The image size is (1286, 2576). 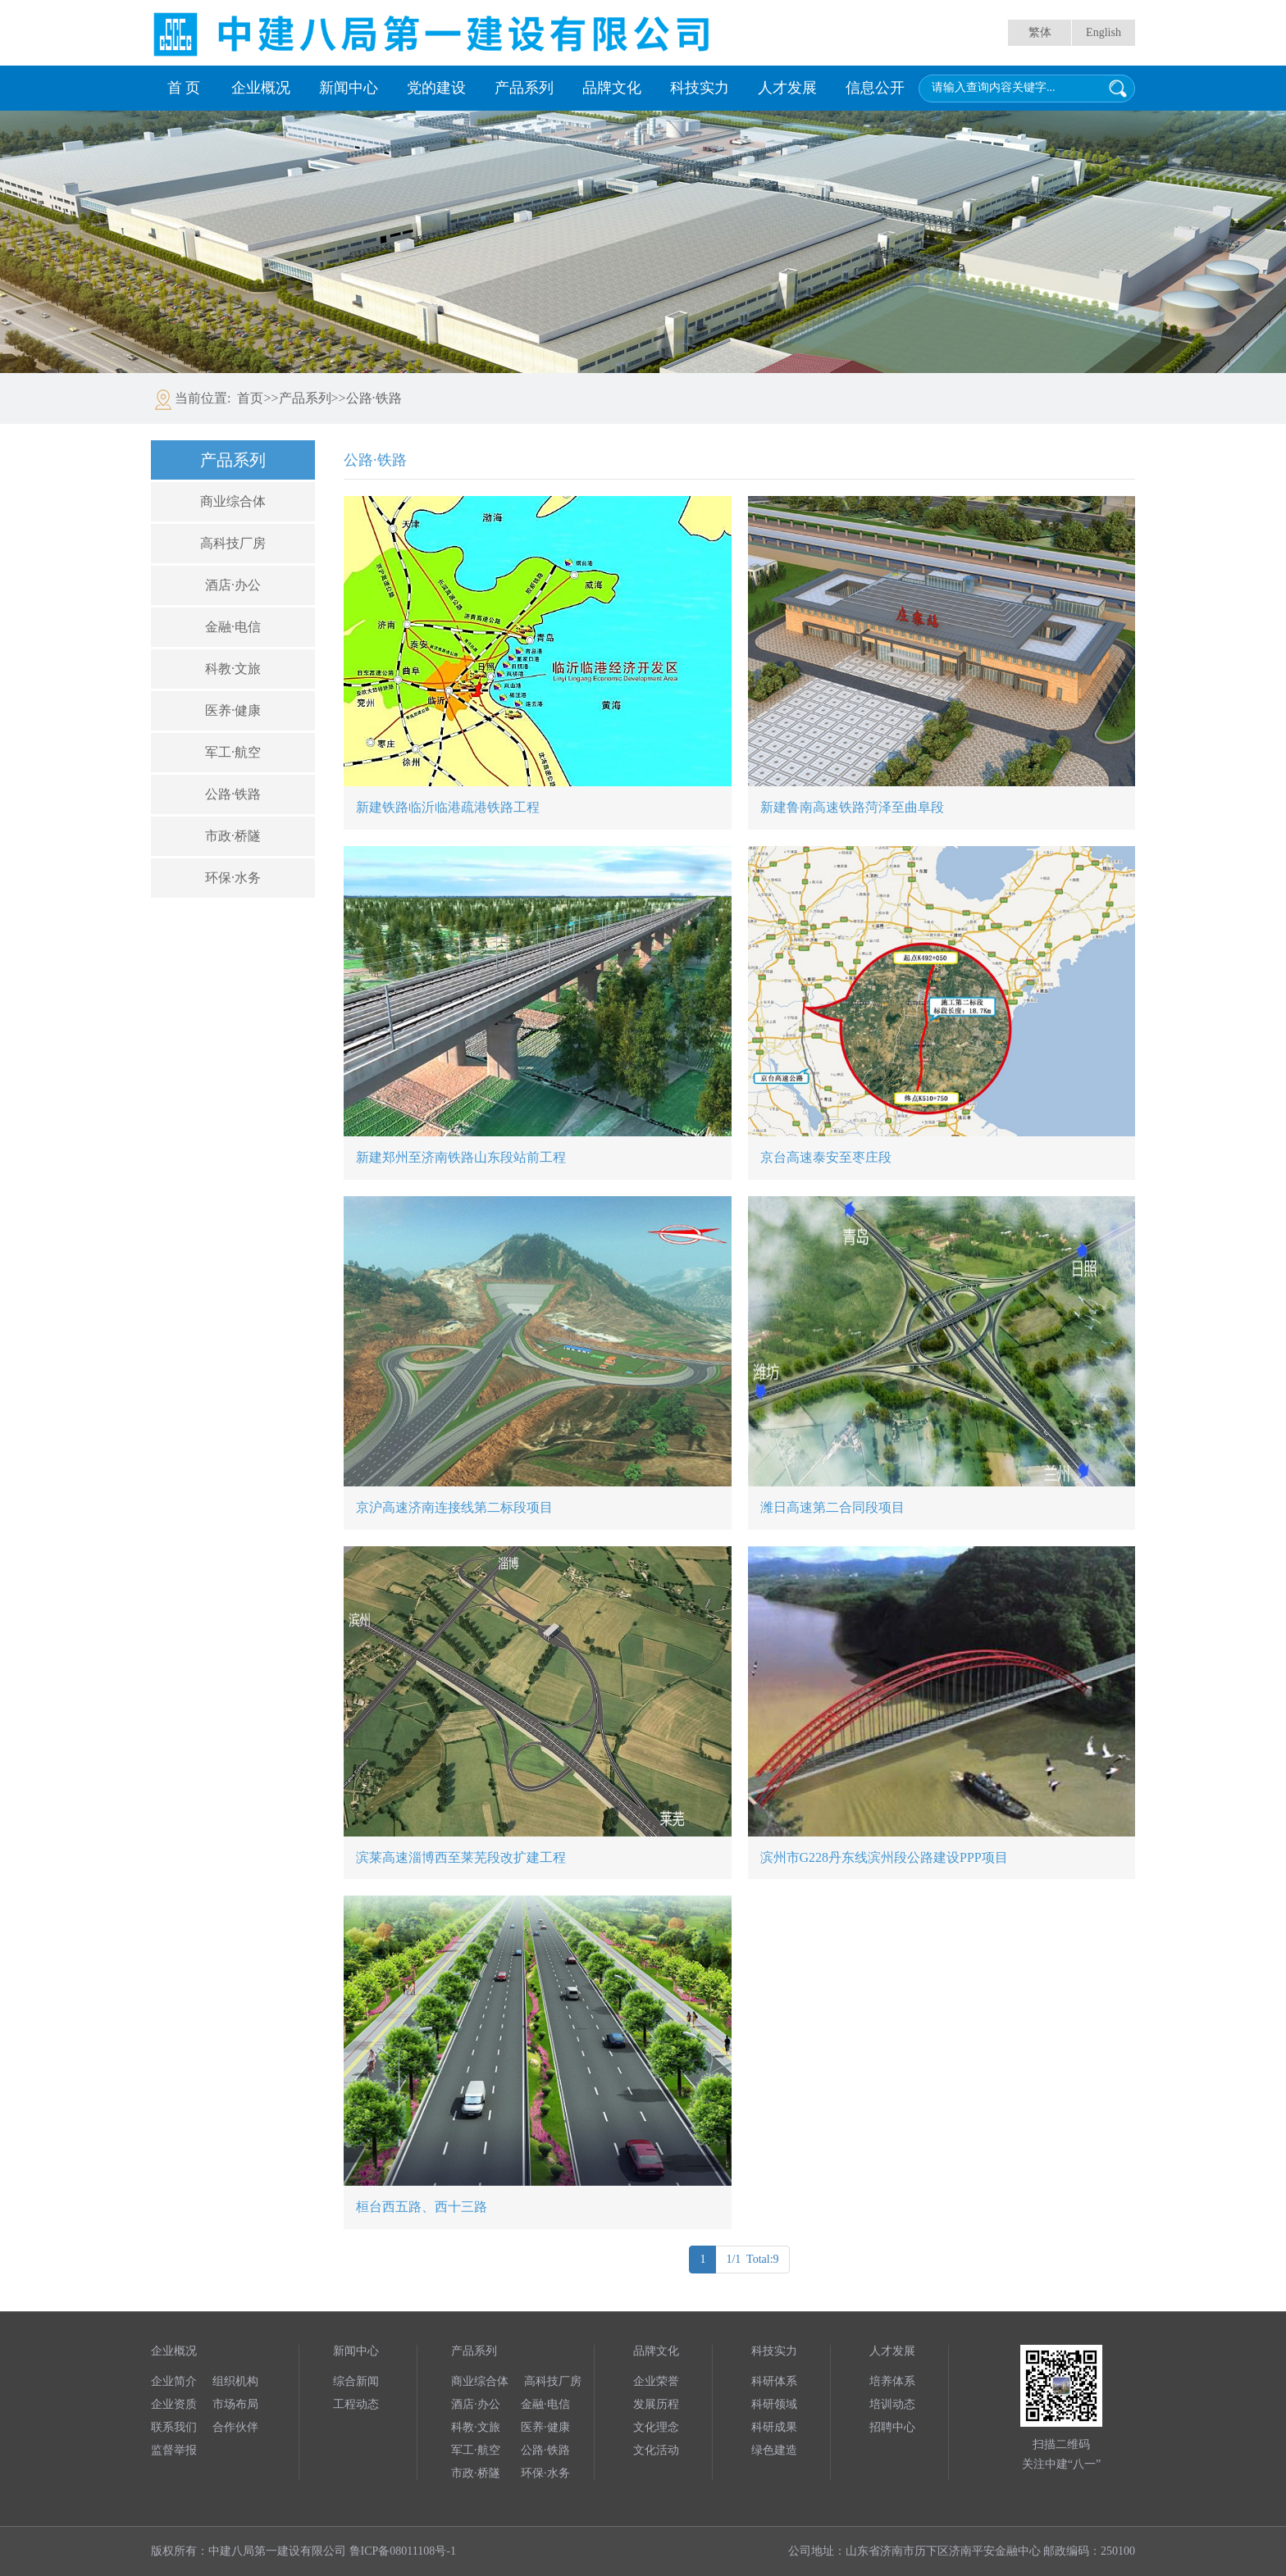 I want to click on 党的建设, so click(x=436, y=88).